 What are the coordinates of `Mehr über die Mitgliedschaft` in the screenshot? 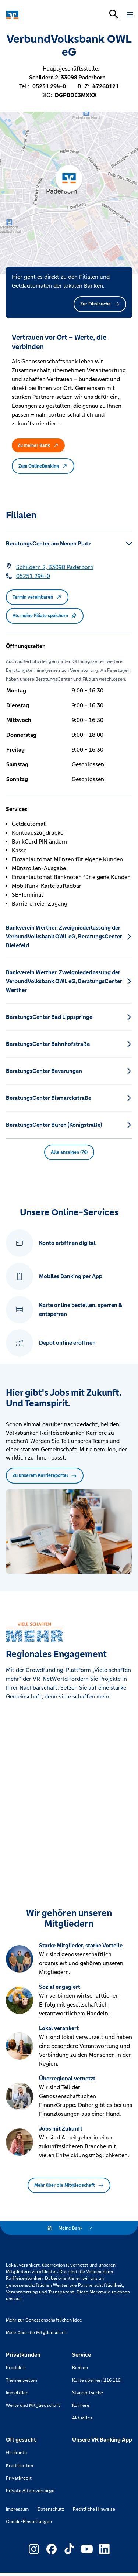 It's located at (69, 2185).